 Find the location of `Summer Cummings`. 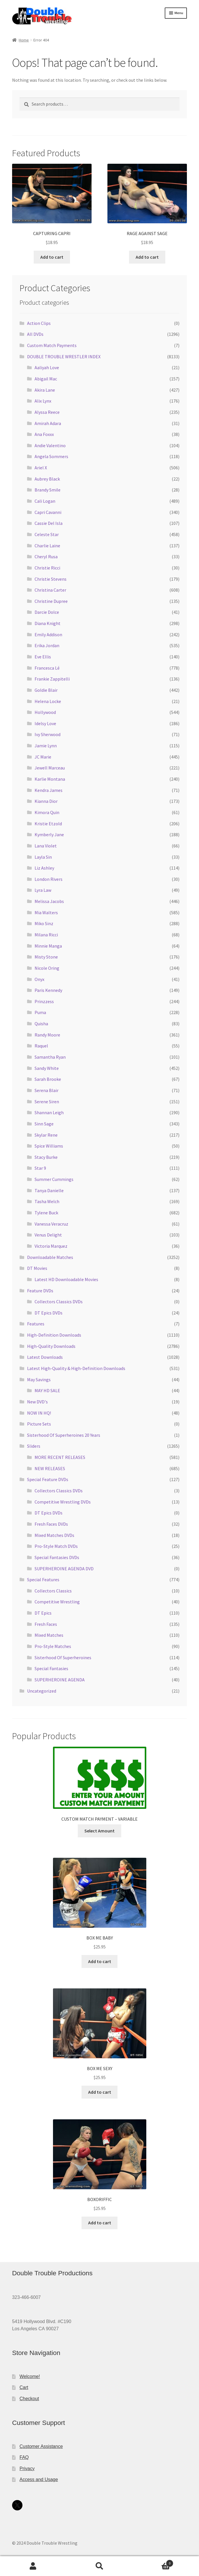

Summer Cummings is located at coordinates (54, 1179).